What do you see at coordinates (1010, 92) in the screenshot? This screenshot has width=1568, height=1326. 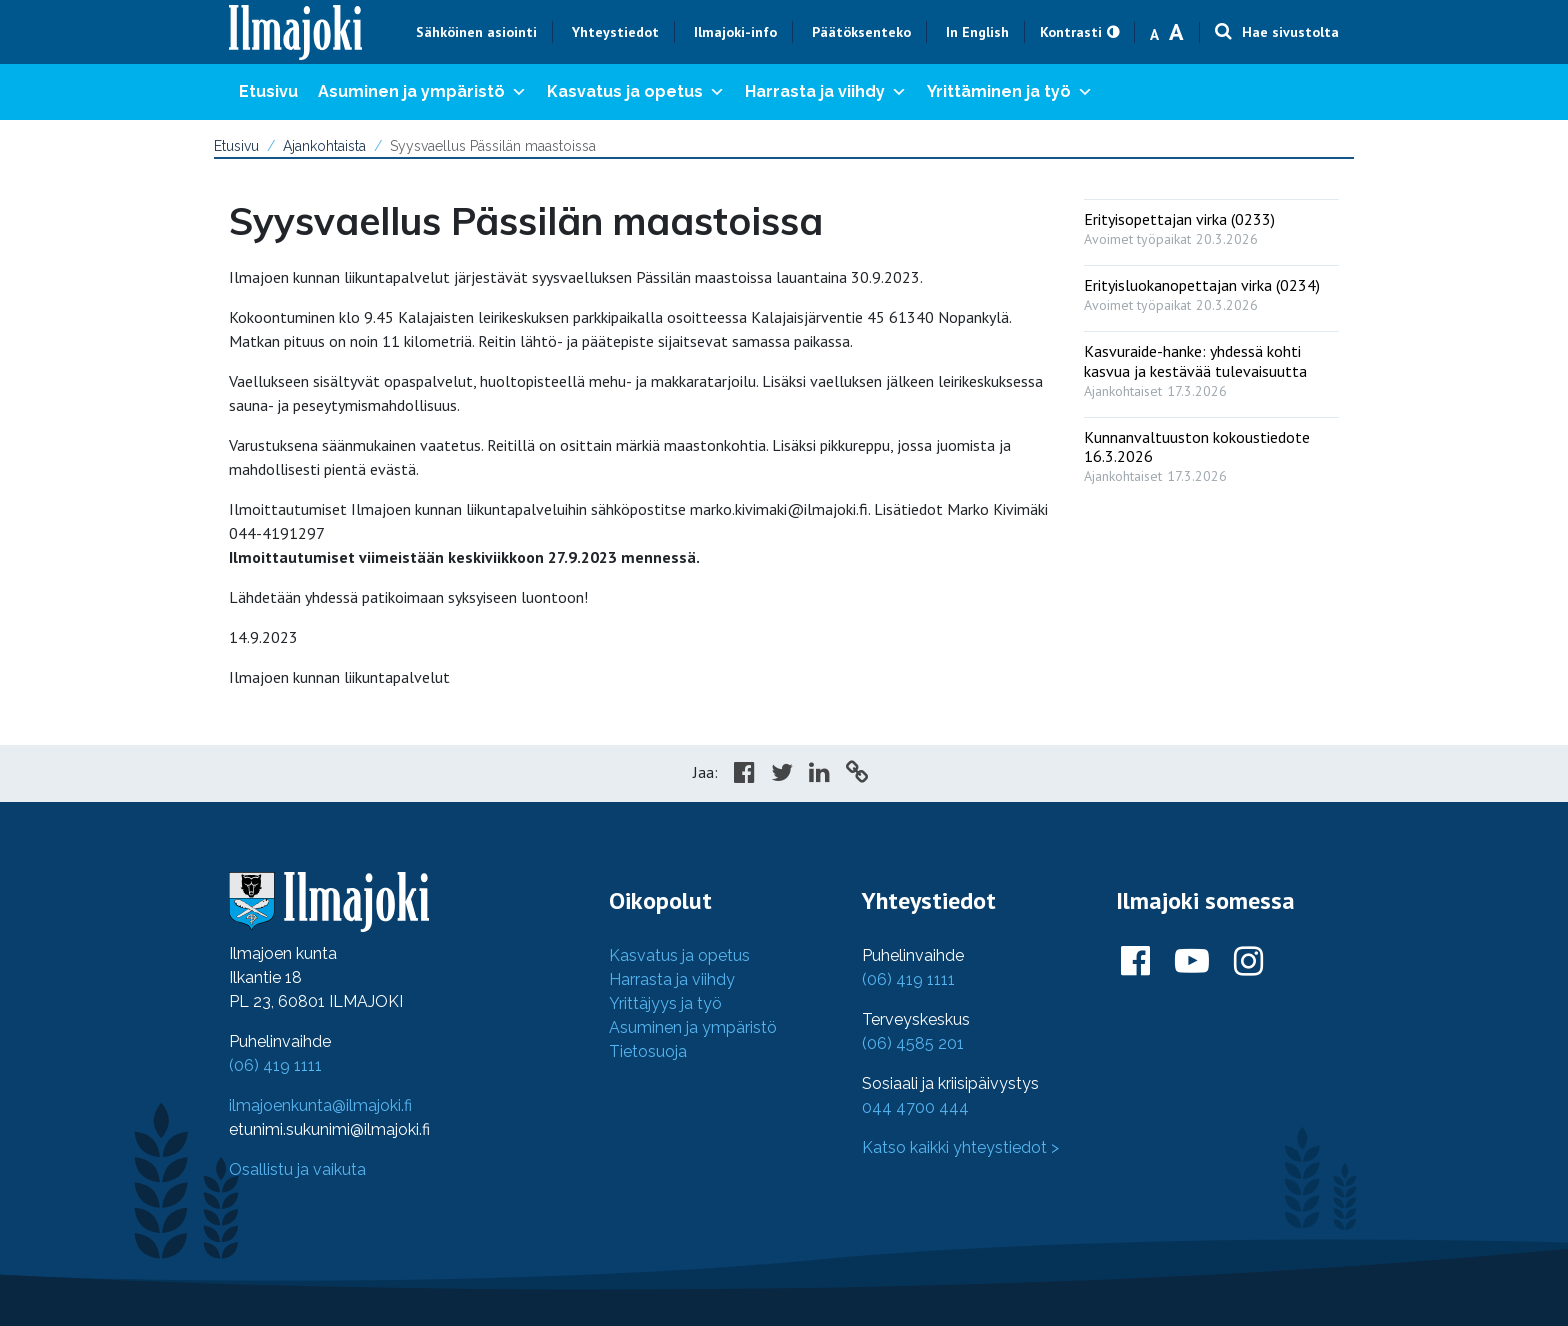 I see `Yrittäminen ja työ` at bounding box center [1010, 92].